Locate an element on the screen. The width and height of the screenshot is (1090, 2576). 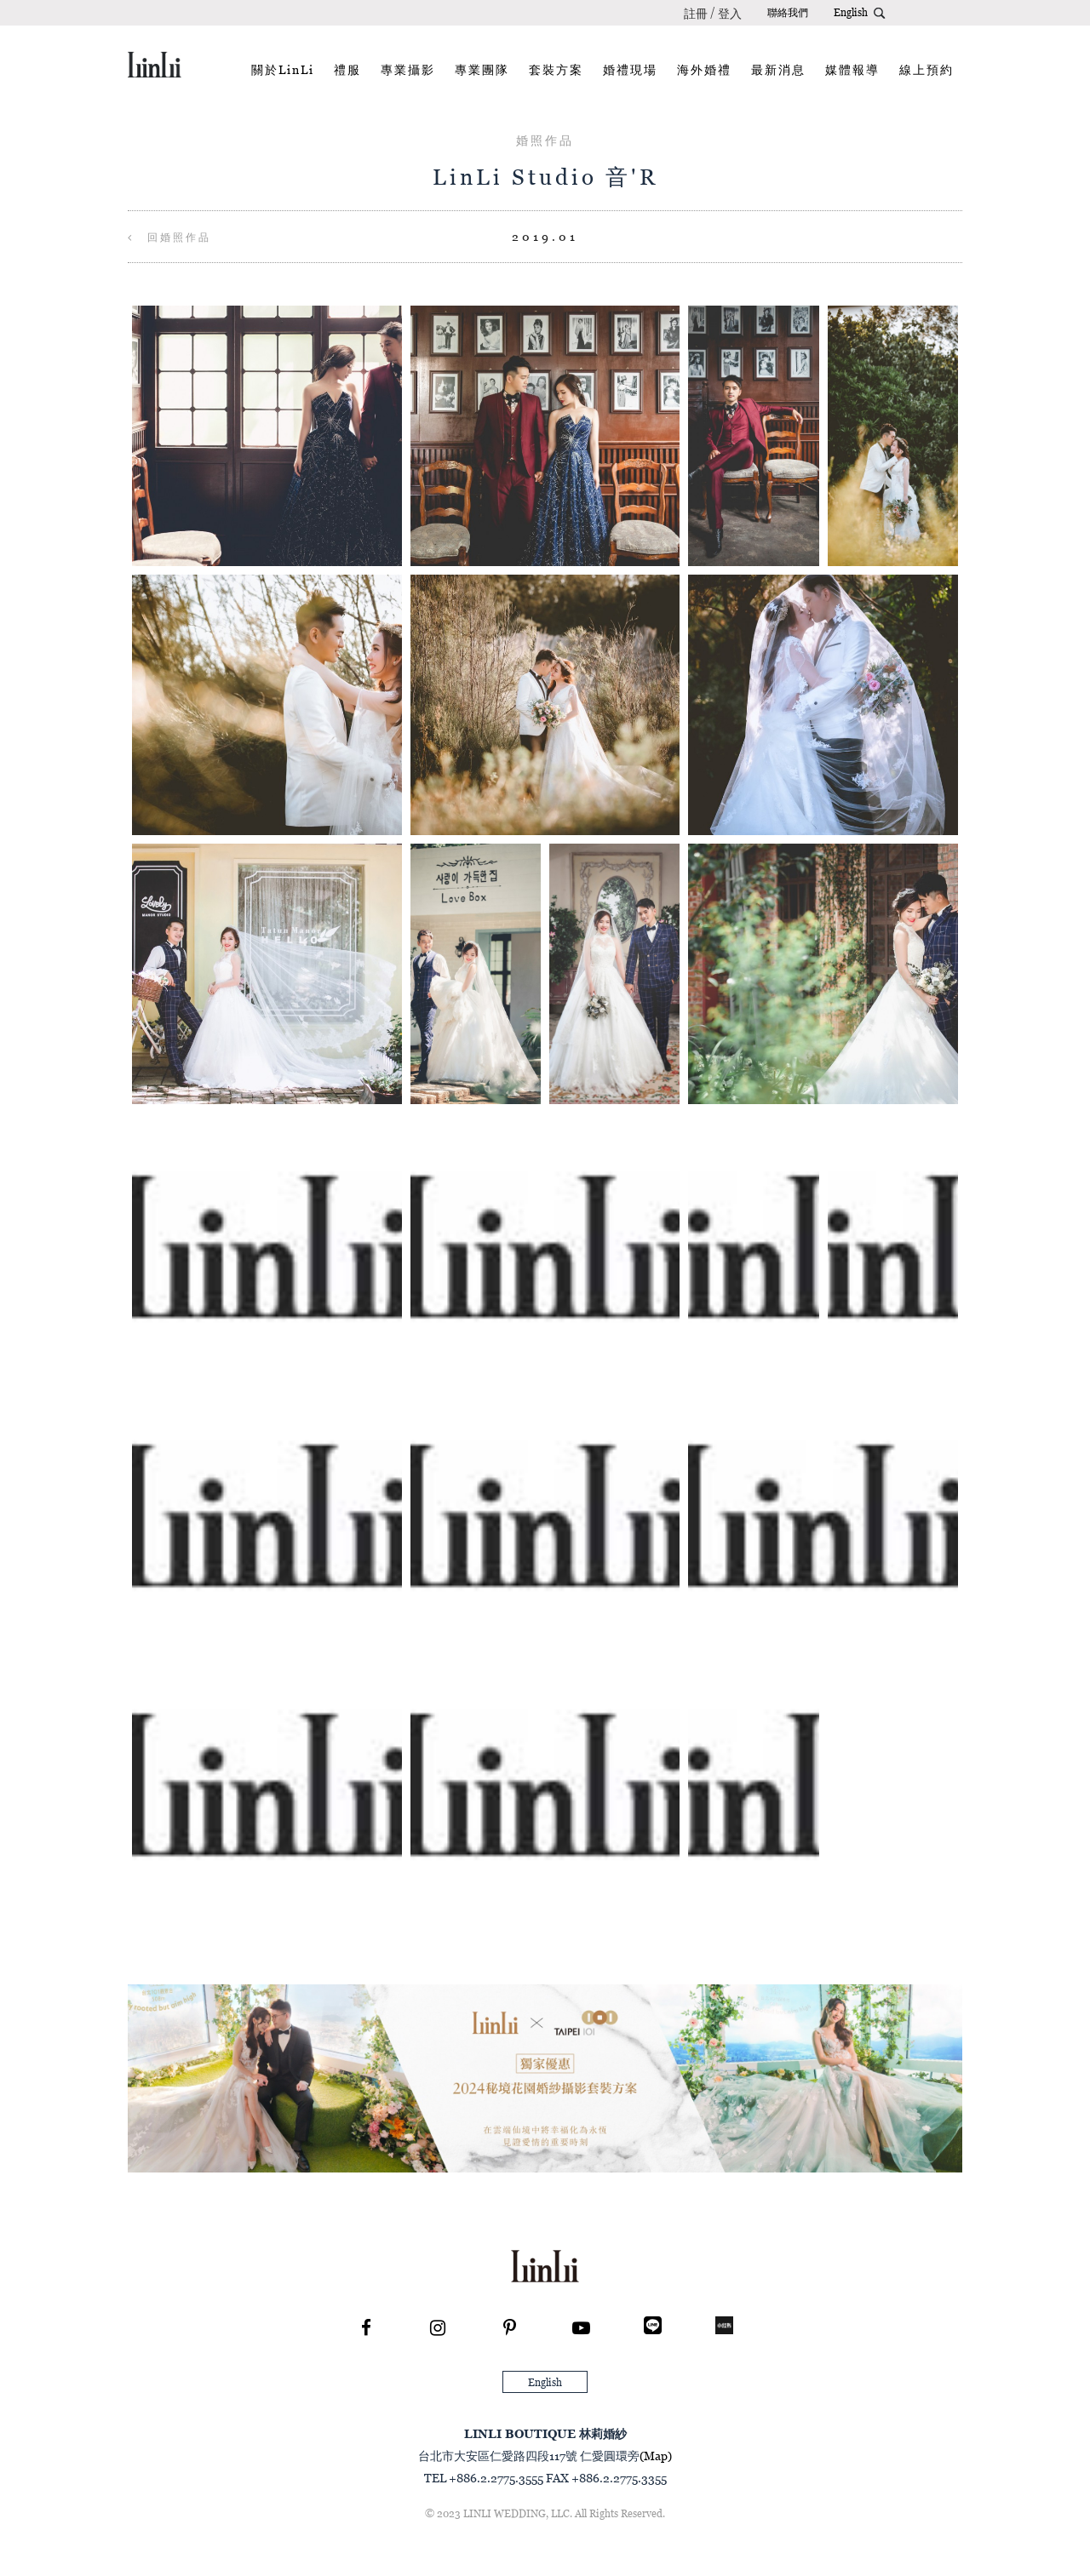
媒體報導 is located at coordinates (852, 69).